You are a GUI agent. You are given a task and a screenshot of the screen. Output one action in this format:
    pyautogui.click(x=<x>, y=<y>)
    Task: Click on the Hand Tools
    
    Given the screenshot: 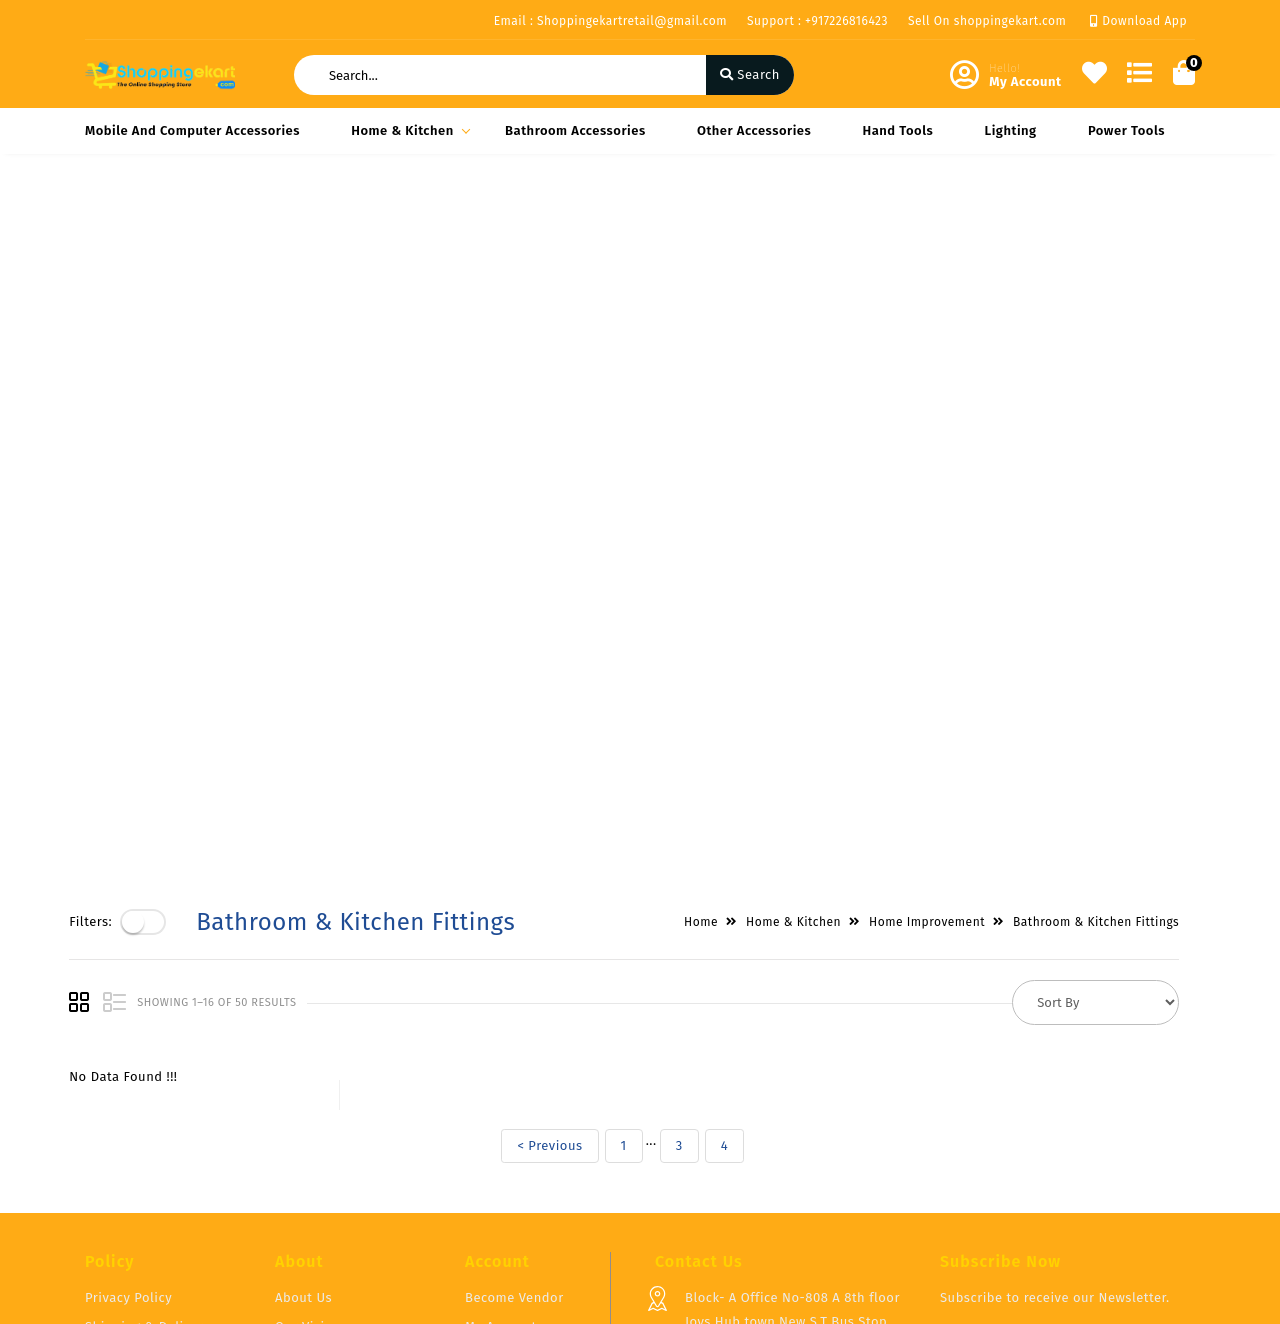 What is the action you would take?
    pyautogui.click(x=898, y=130)
    